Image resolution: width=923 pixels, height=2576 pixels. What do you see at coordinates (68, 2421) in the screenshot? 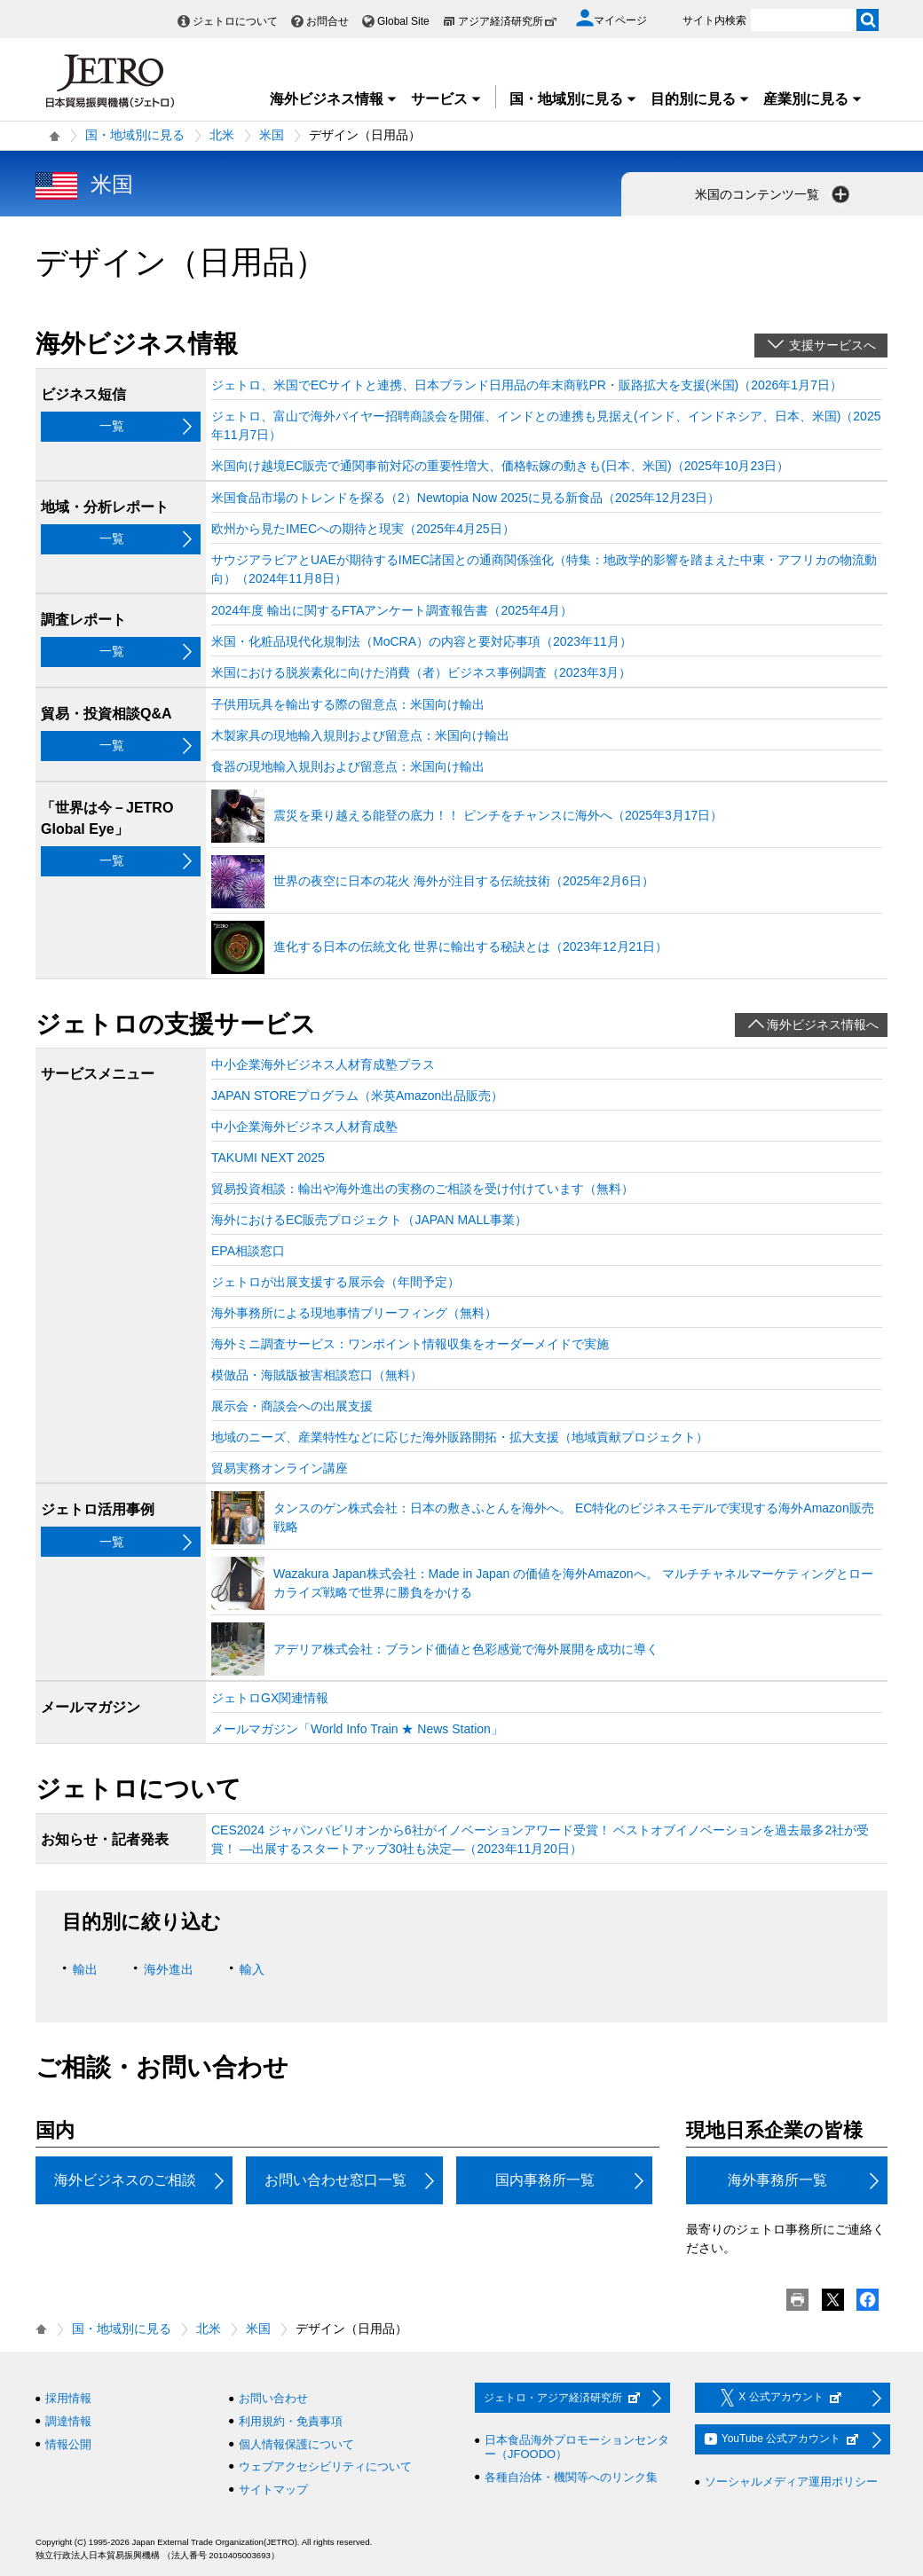
I see `調達情報` at bounding box center [68, 2421].